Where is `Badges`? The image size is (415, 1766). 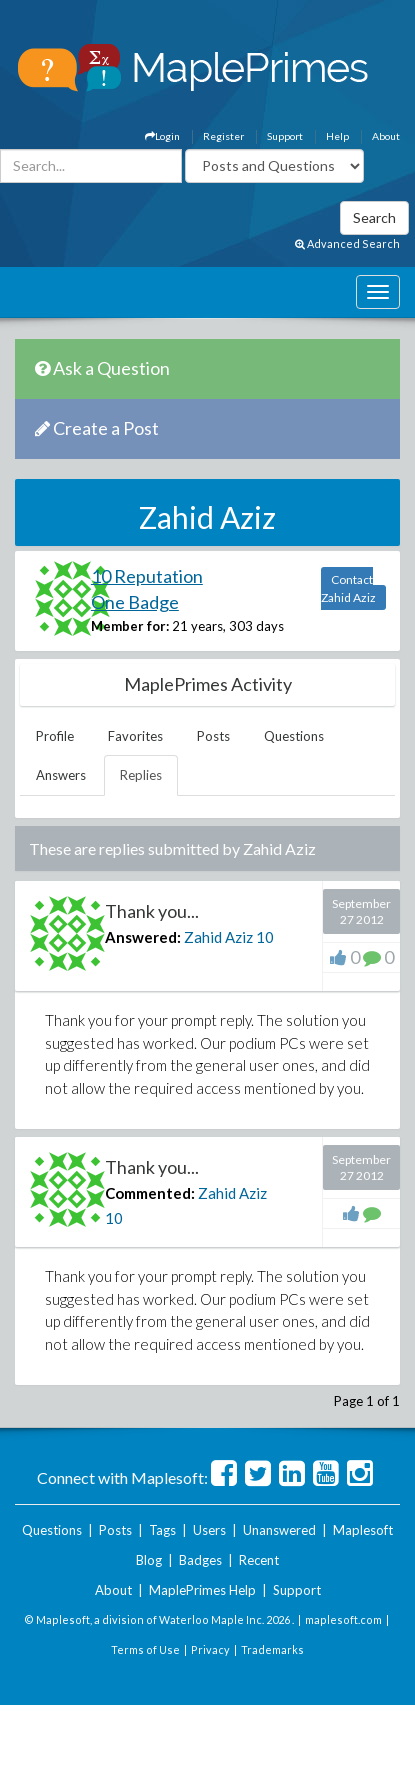
Badges is located at coordinates (200, 1560).